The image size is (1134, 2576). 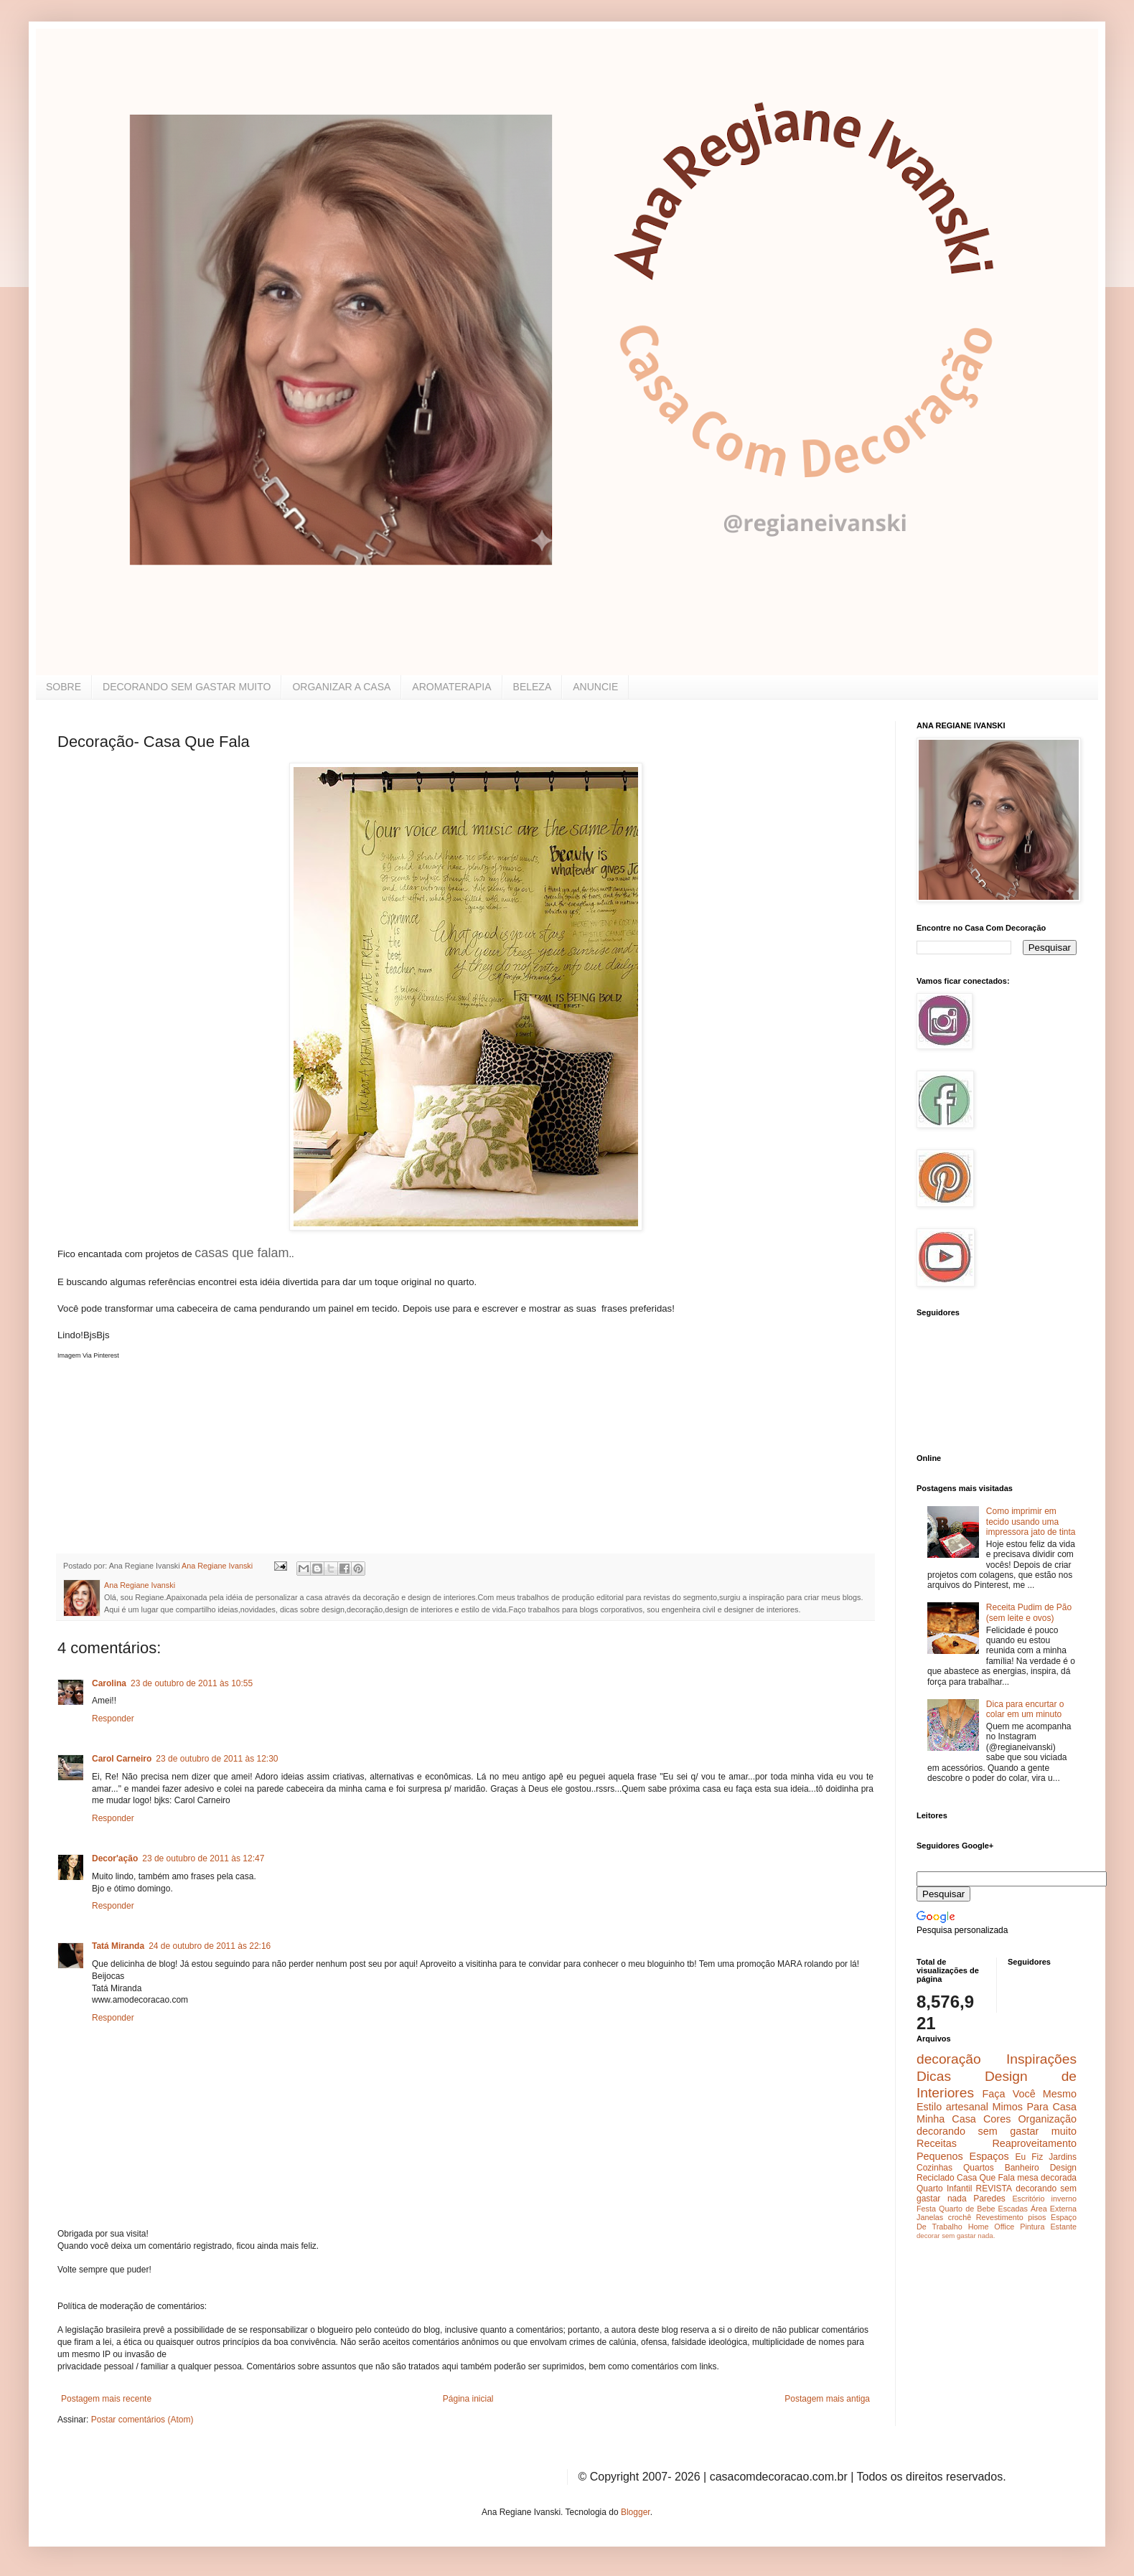 I want to click on Pintura, so click(x=1032, y=2226).